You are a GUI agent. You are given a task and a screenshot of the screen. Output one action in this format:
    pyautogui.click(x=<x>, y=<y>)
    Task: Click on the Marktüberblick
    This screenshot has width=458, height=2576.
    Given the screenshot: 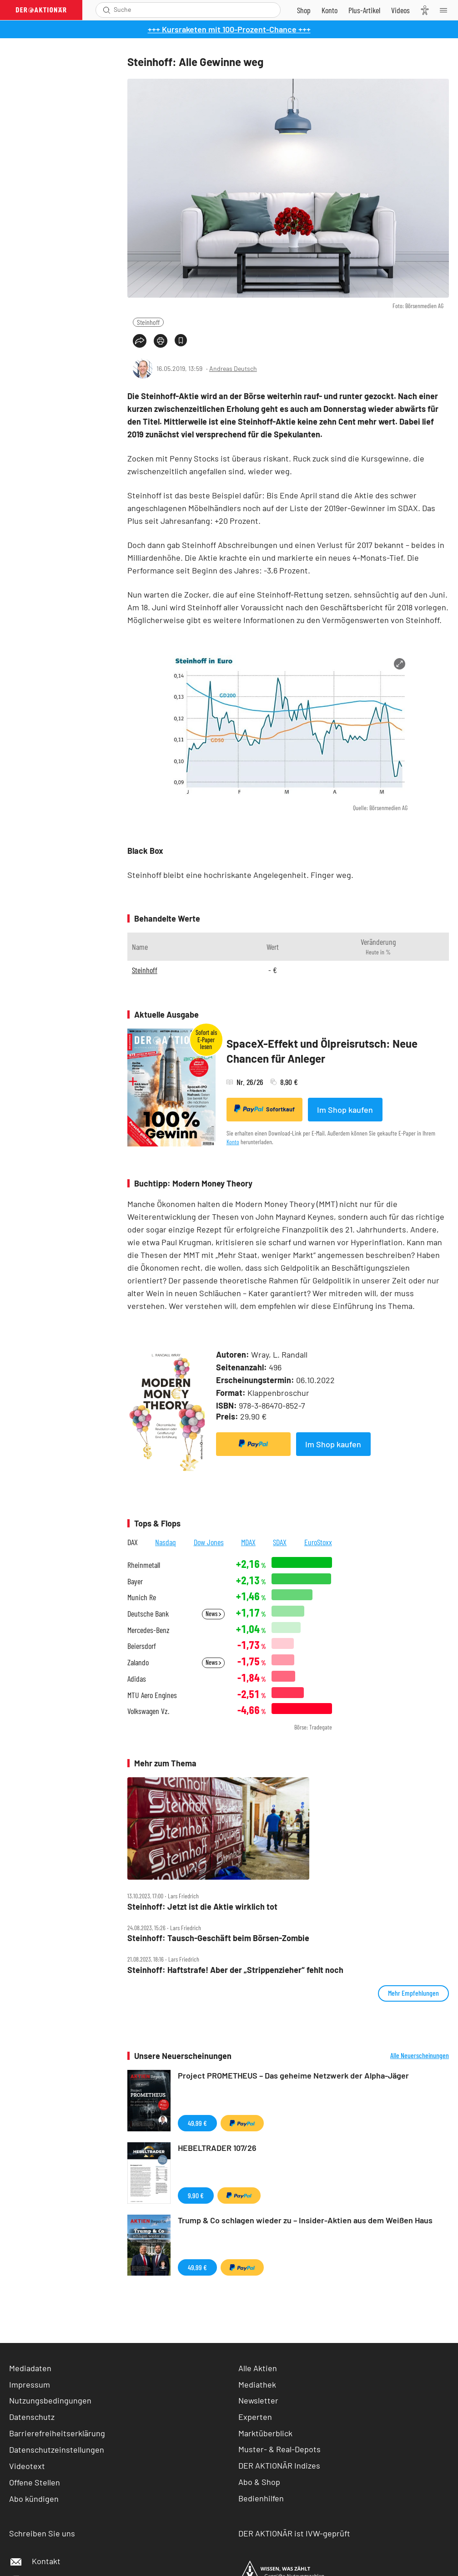 What is the action you would take?
    pyautogui.click(x=265, y=2433)
    